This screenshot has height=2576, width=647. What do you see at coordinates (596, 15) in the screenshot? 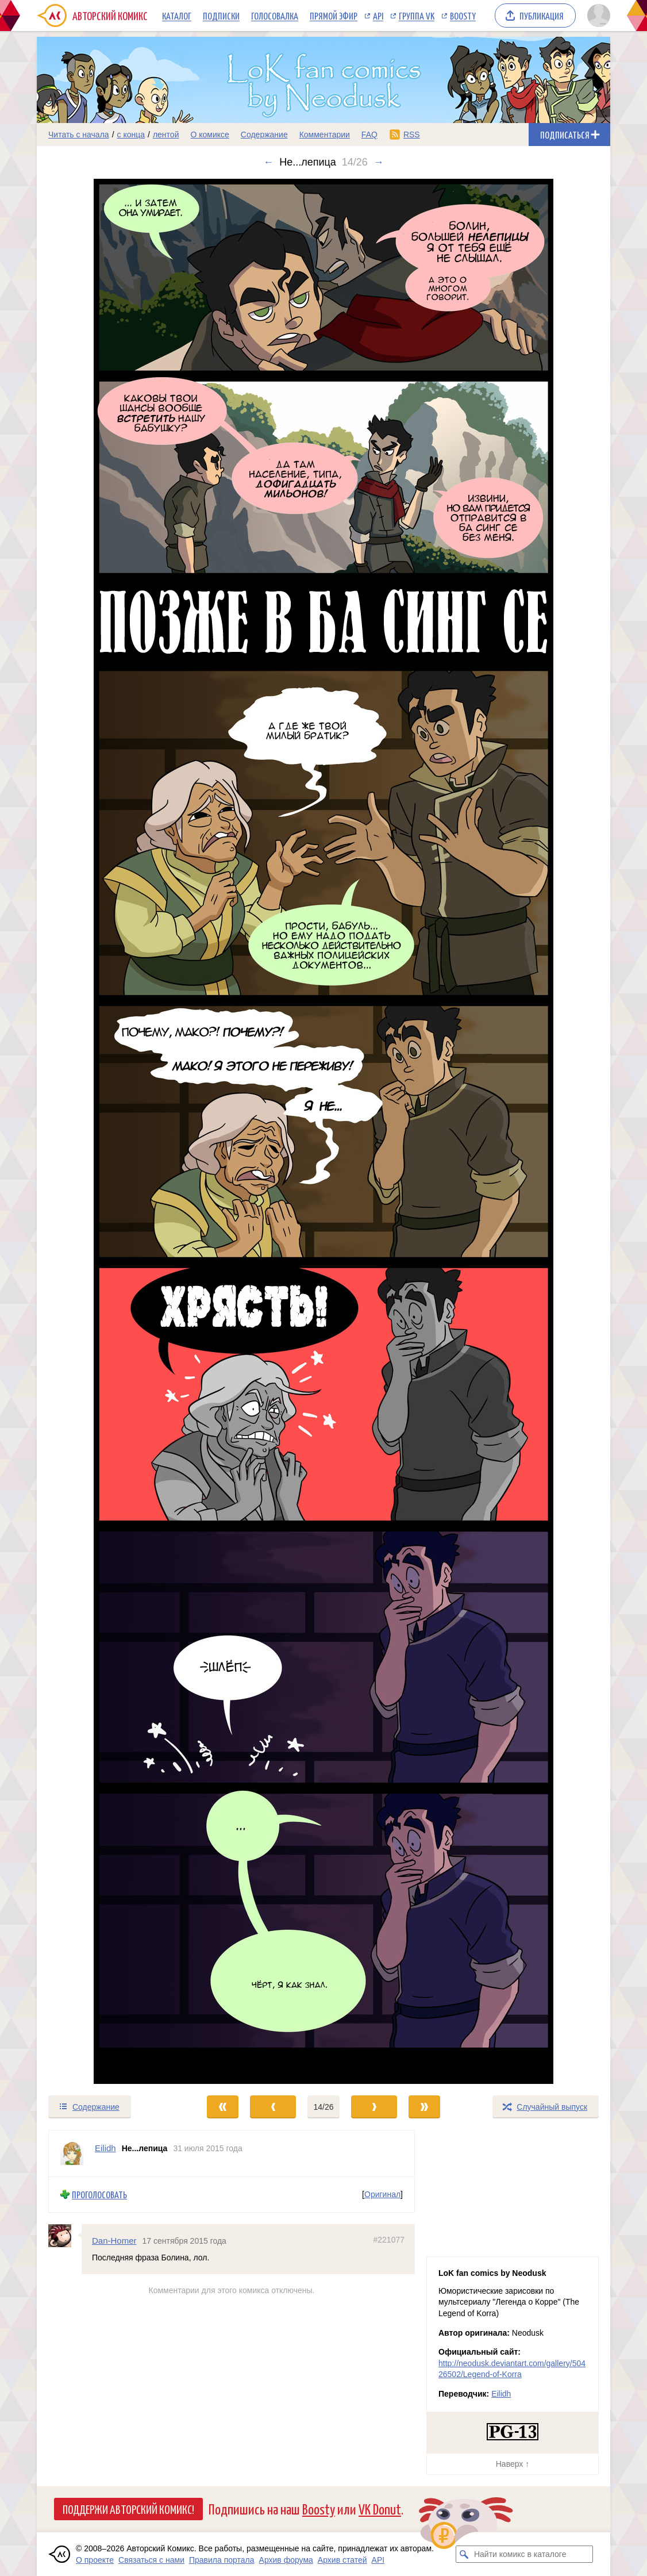
I see `[Показать/скрыть меню пользователя]` at bounding box center [596, 15].